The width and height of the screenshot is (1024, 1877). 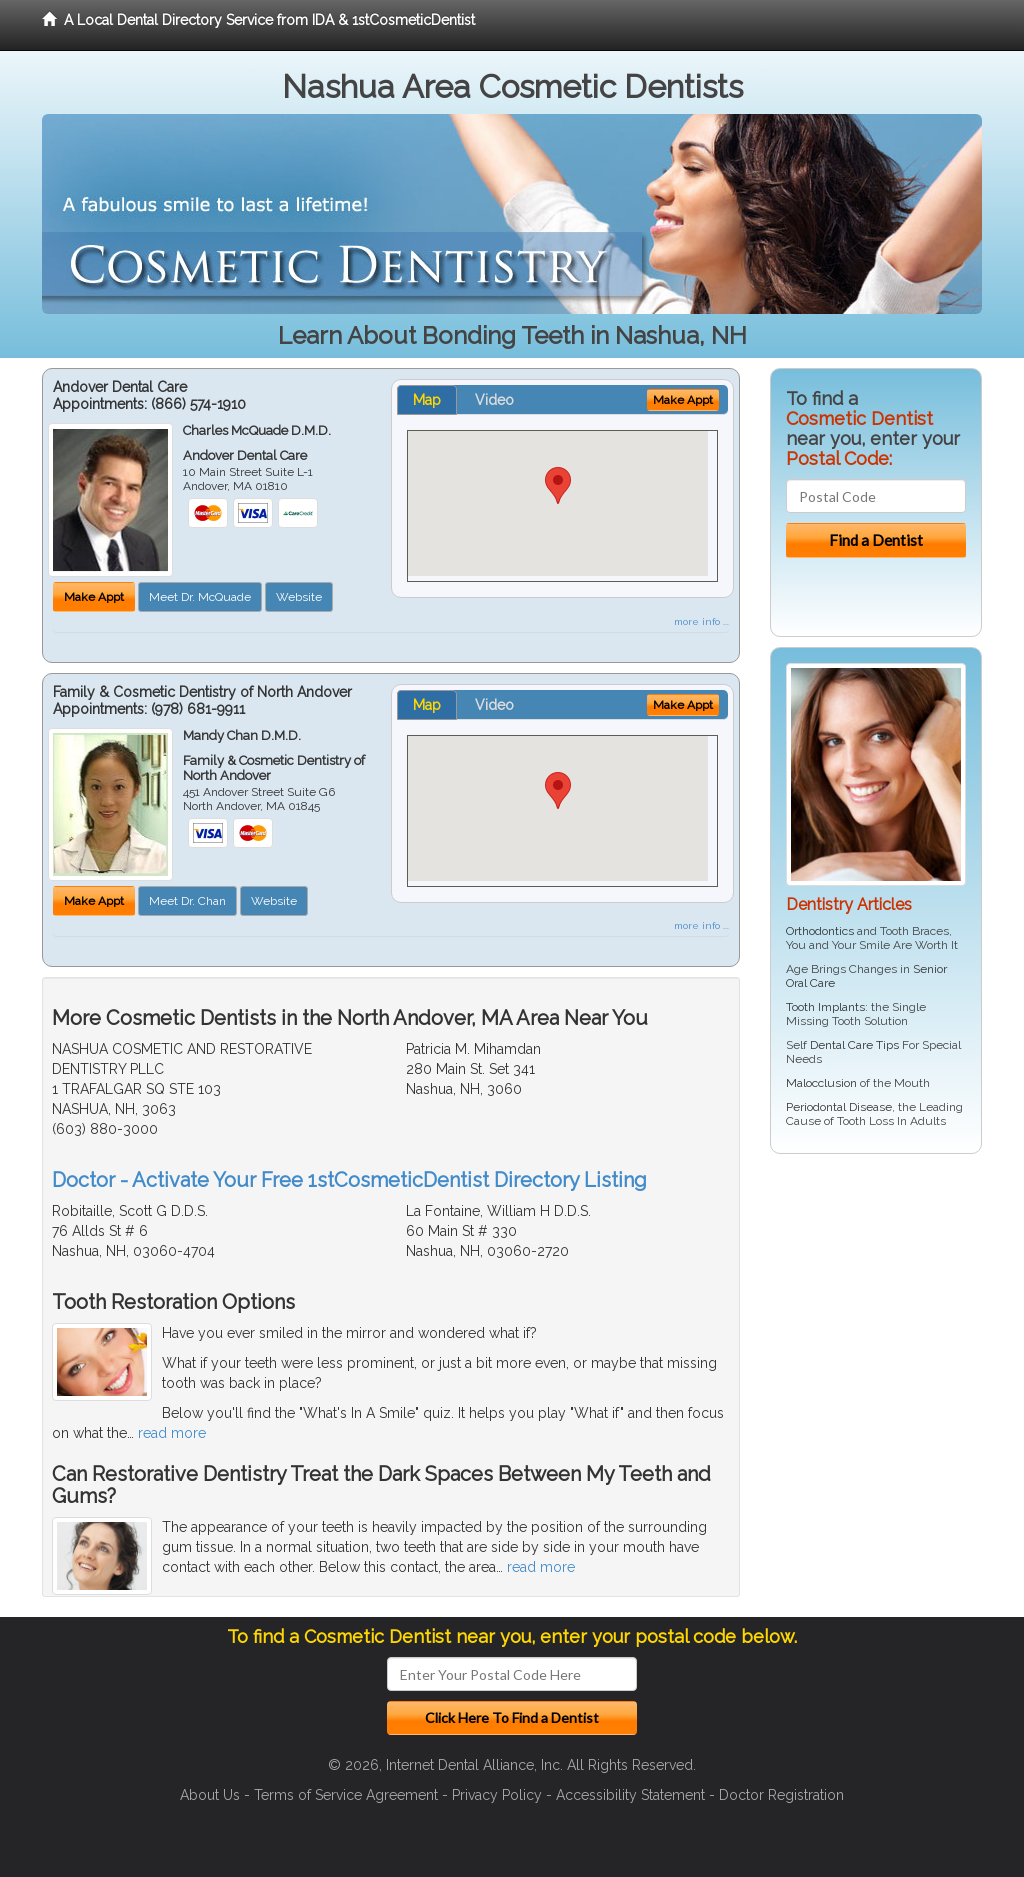 I want to click on read more, so click(x=172, y=1433).